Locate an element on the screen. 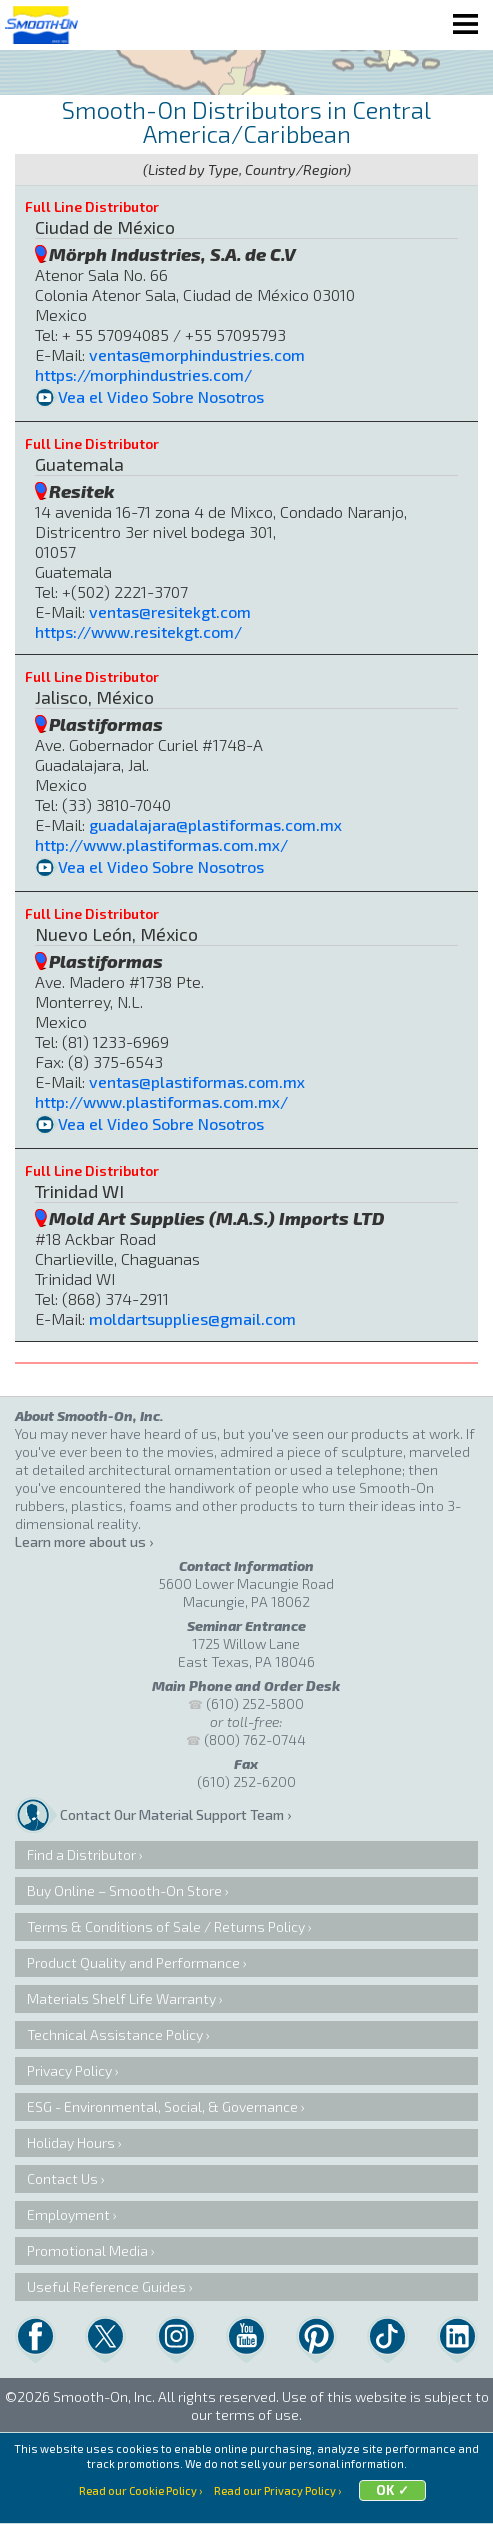  Promotional Media is located at coordinates (87, 2250).